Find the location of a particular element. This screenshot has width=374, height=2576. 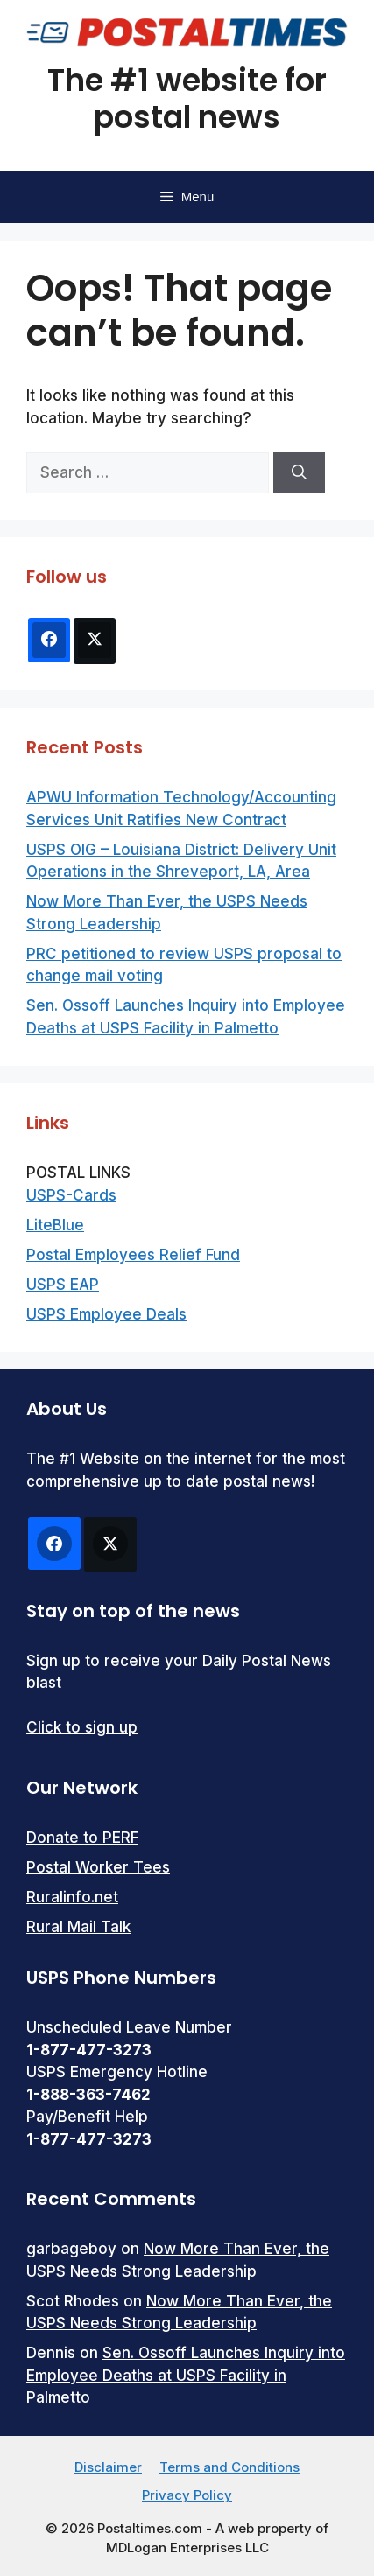

Ruralinfo.net is located at coordinates (72, 1897).